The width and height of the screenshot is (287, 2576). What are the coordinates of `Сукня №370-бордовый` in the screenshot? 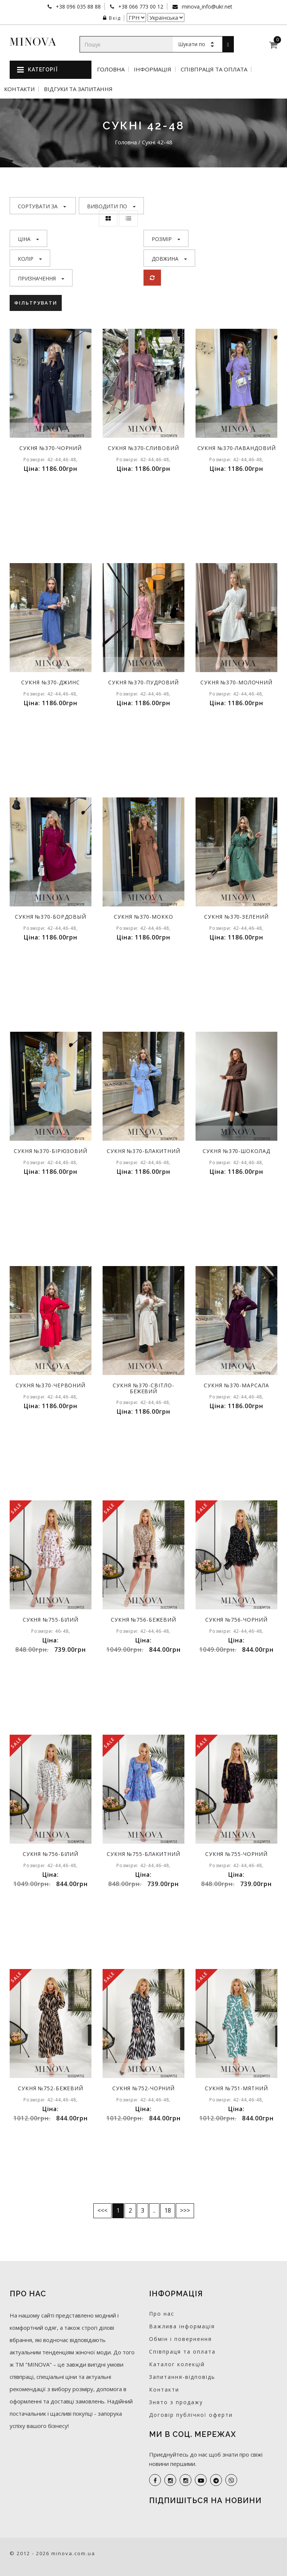 It's located at (50, 916).